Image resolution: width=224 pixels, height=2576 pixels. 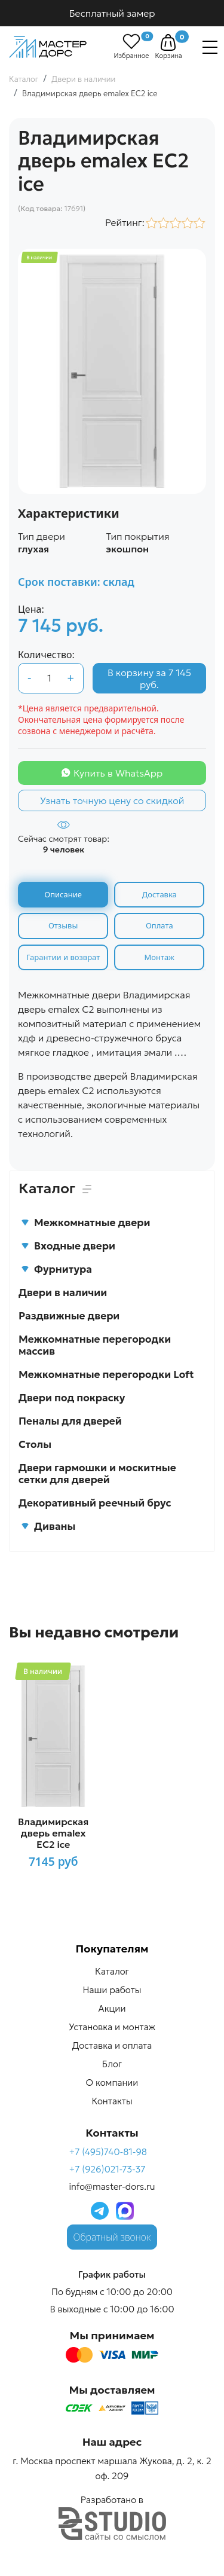 I want to click on +7 (926)021-73-37, so click(x=107, y=2169).